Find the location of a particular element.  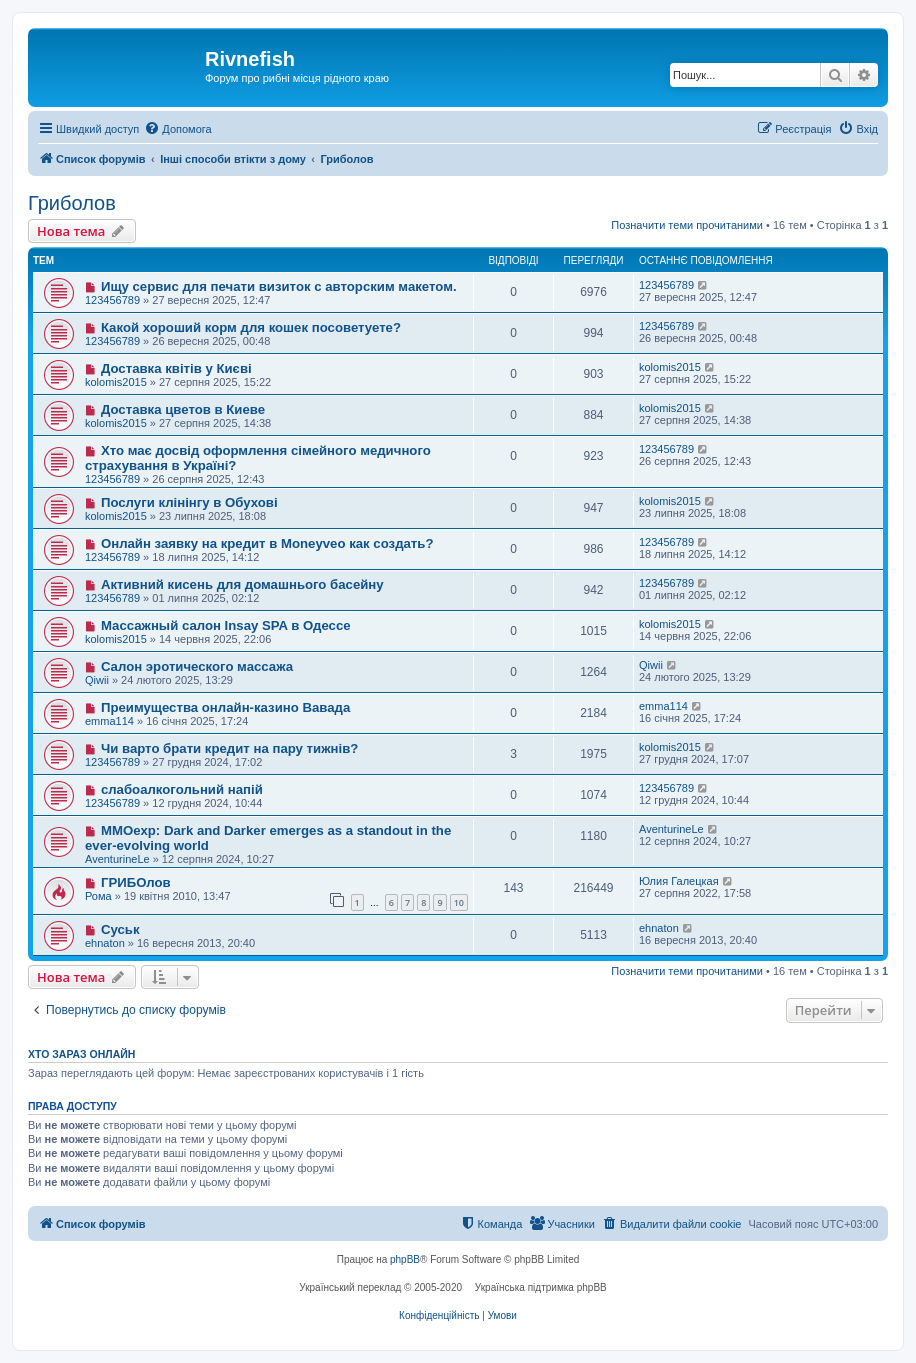

Массажный салон Insay SPA в Одессе is located at coordinates (226, 625).